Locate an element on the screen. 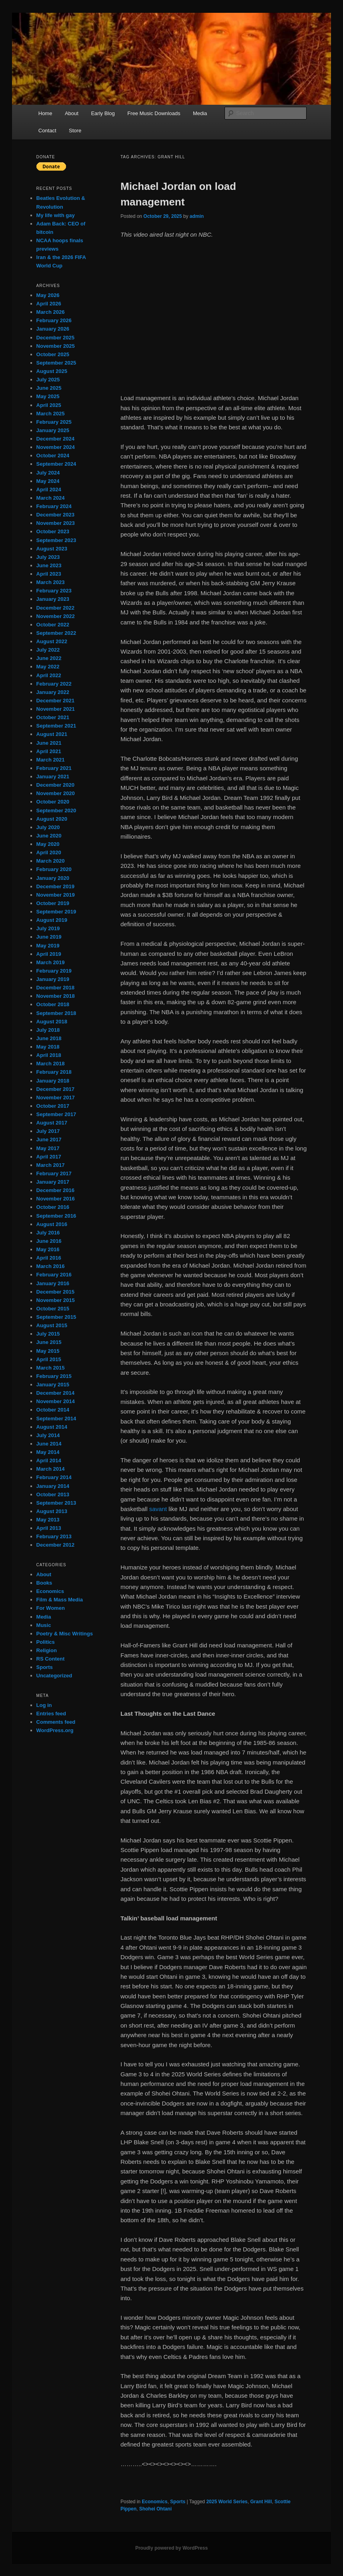  August 2020 is located at coordinates (51, 819).